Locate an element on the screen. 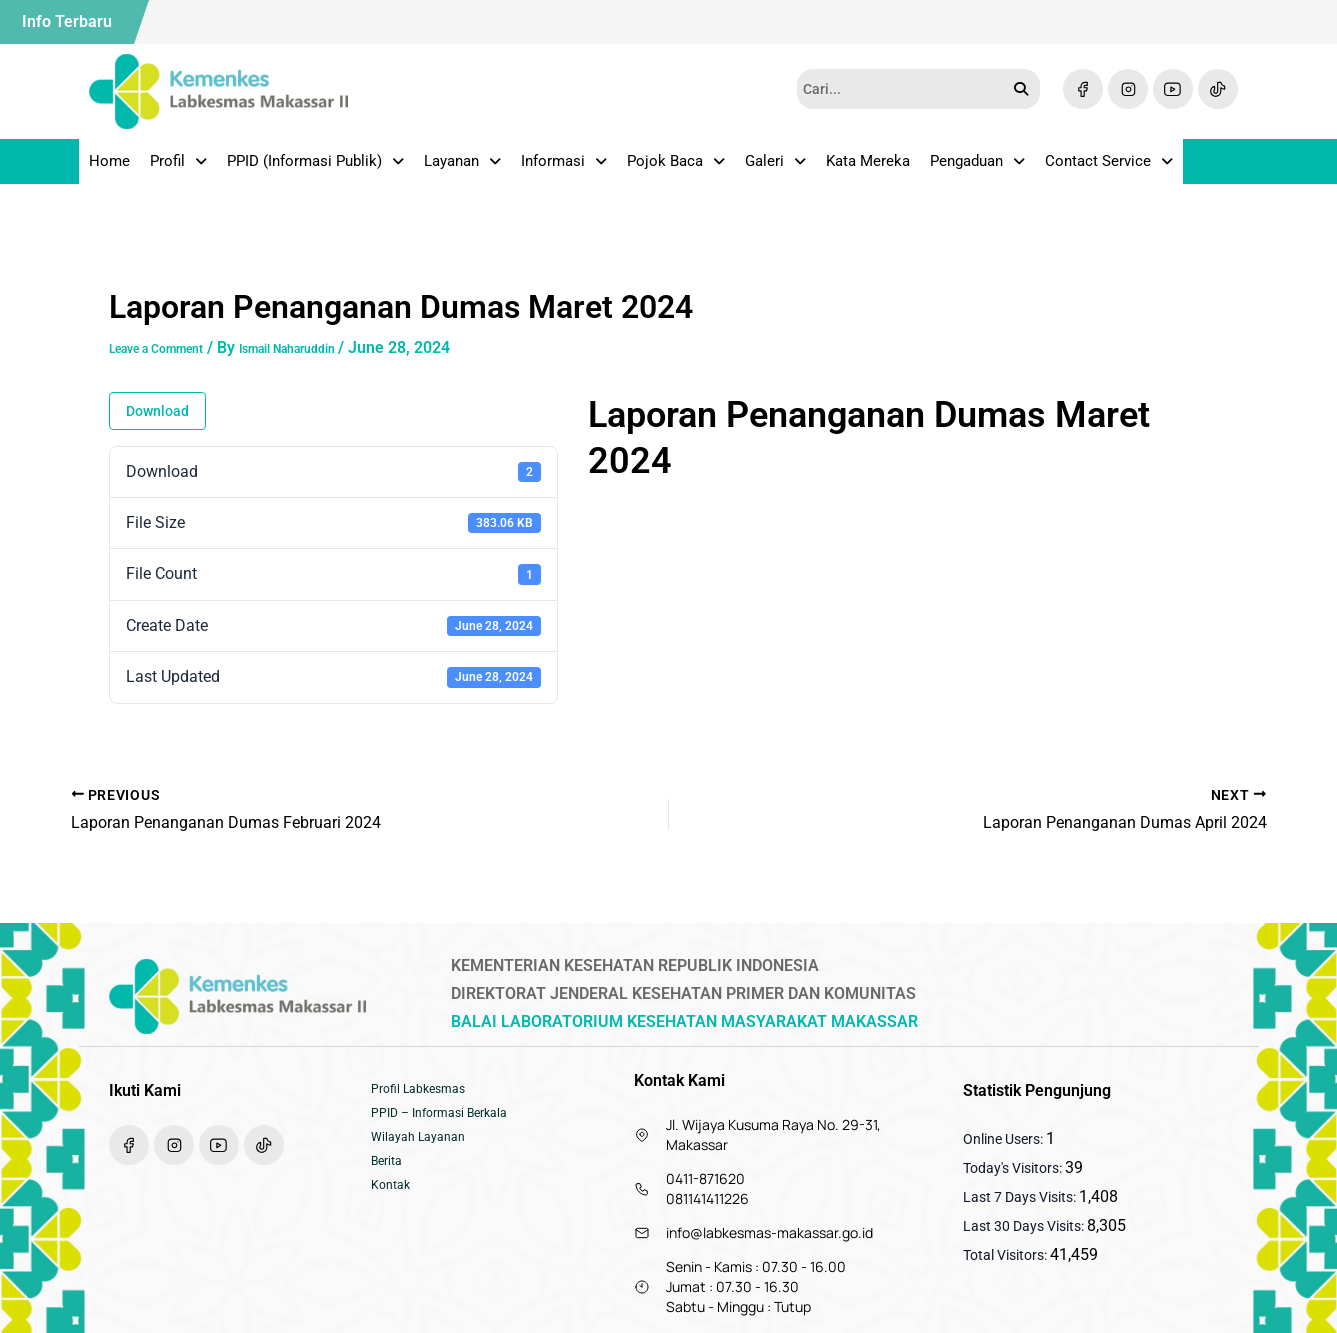 The width and height of the screenshot is (1337, 1333). Profil is located at coordinates (178, 168).